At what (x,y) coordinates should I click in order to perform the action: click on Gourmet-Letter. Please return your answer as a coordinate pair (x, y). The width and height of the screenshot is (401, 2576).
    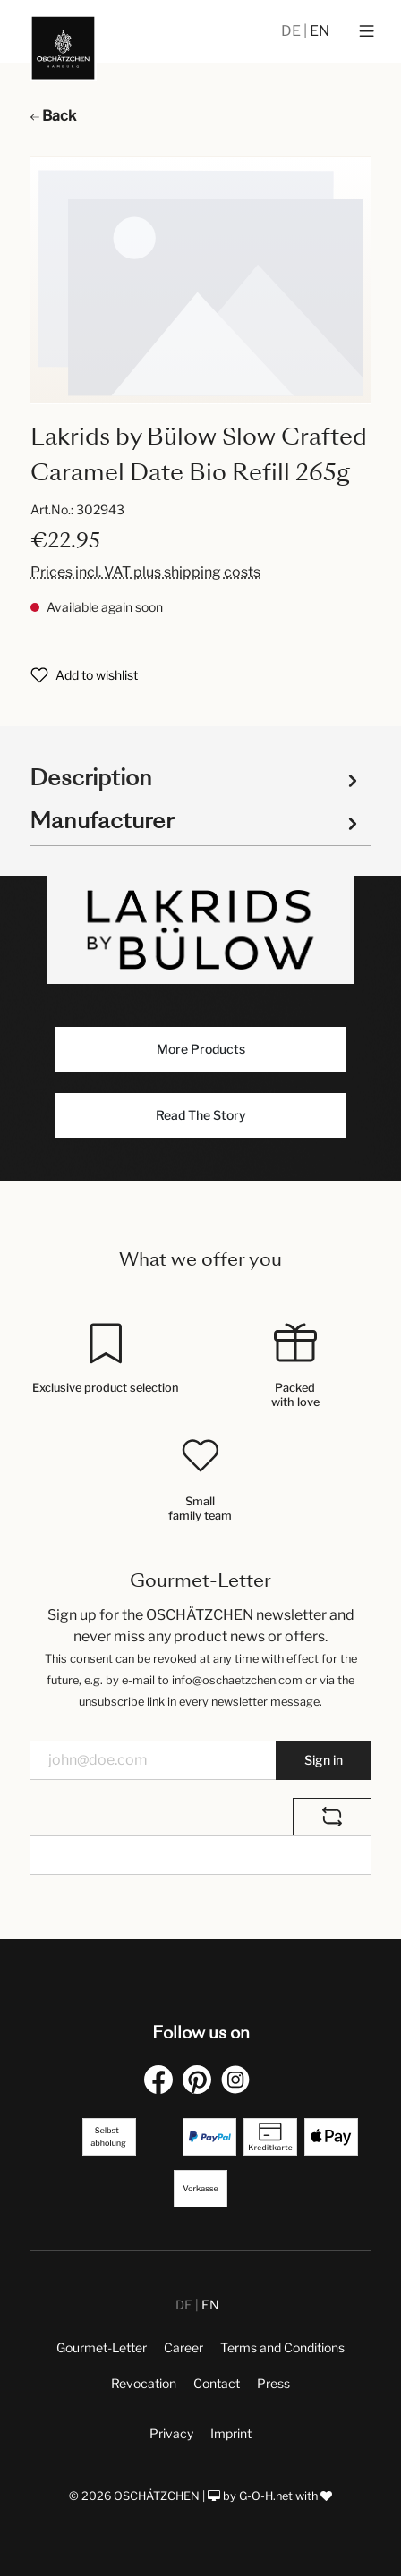
    Looking at the image, I should click on (101, 2347).